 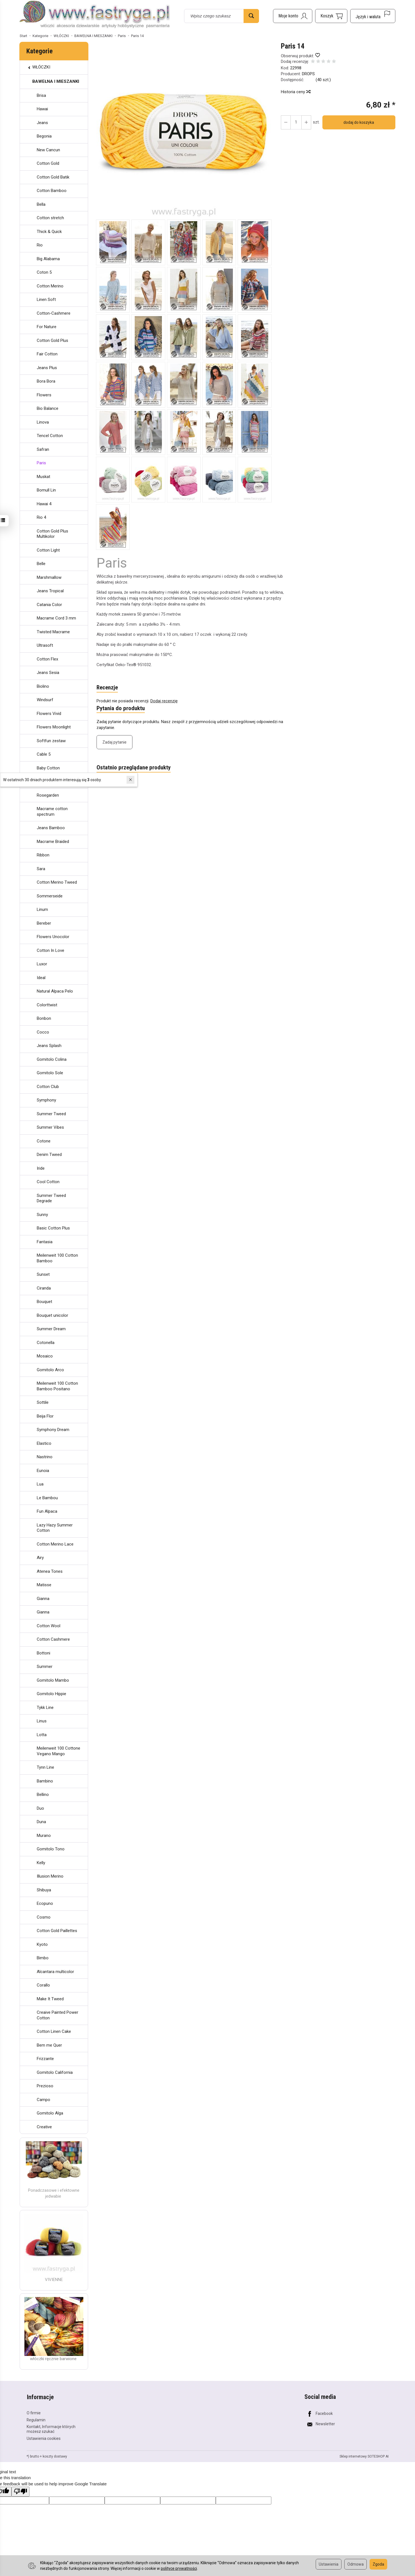 I want to click on Bouquet unicolor, so click(x=52, y=1315).